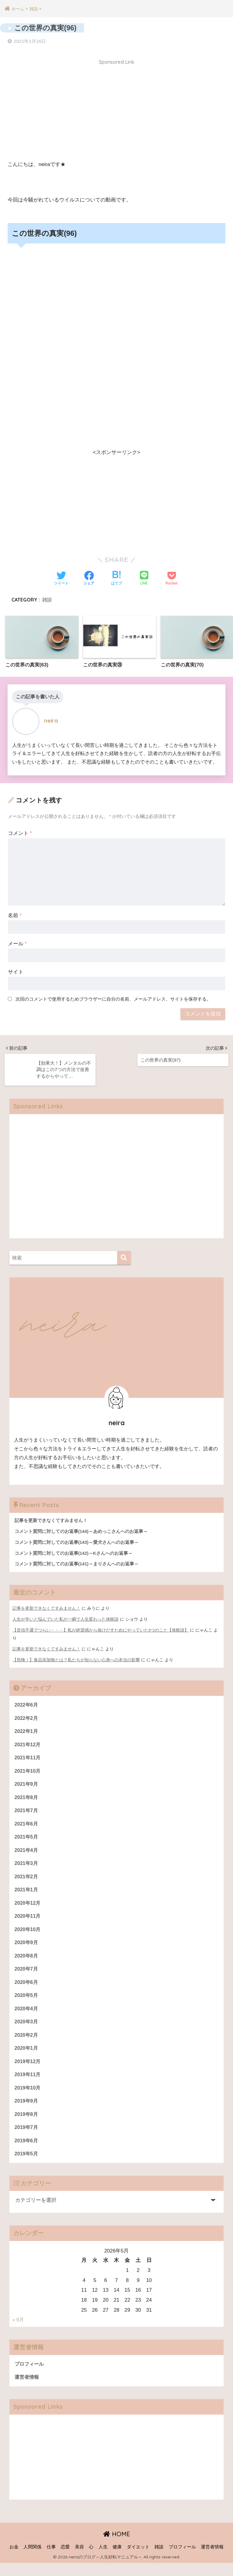 This screenshot has width=233, height=2576. Describe the element at coordinates (28, 1745) in the screenshot. I see `2021年12月` at that location.